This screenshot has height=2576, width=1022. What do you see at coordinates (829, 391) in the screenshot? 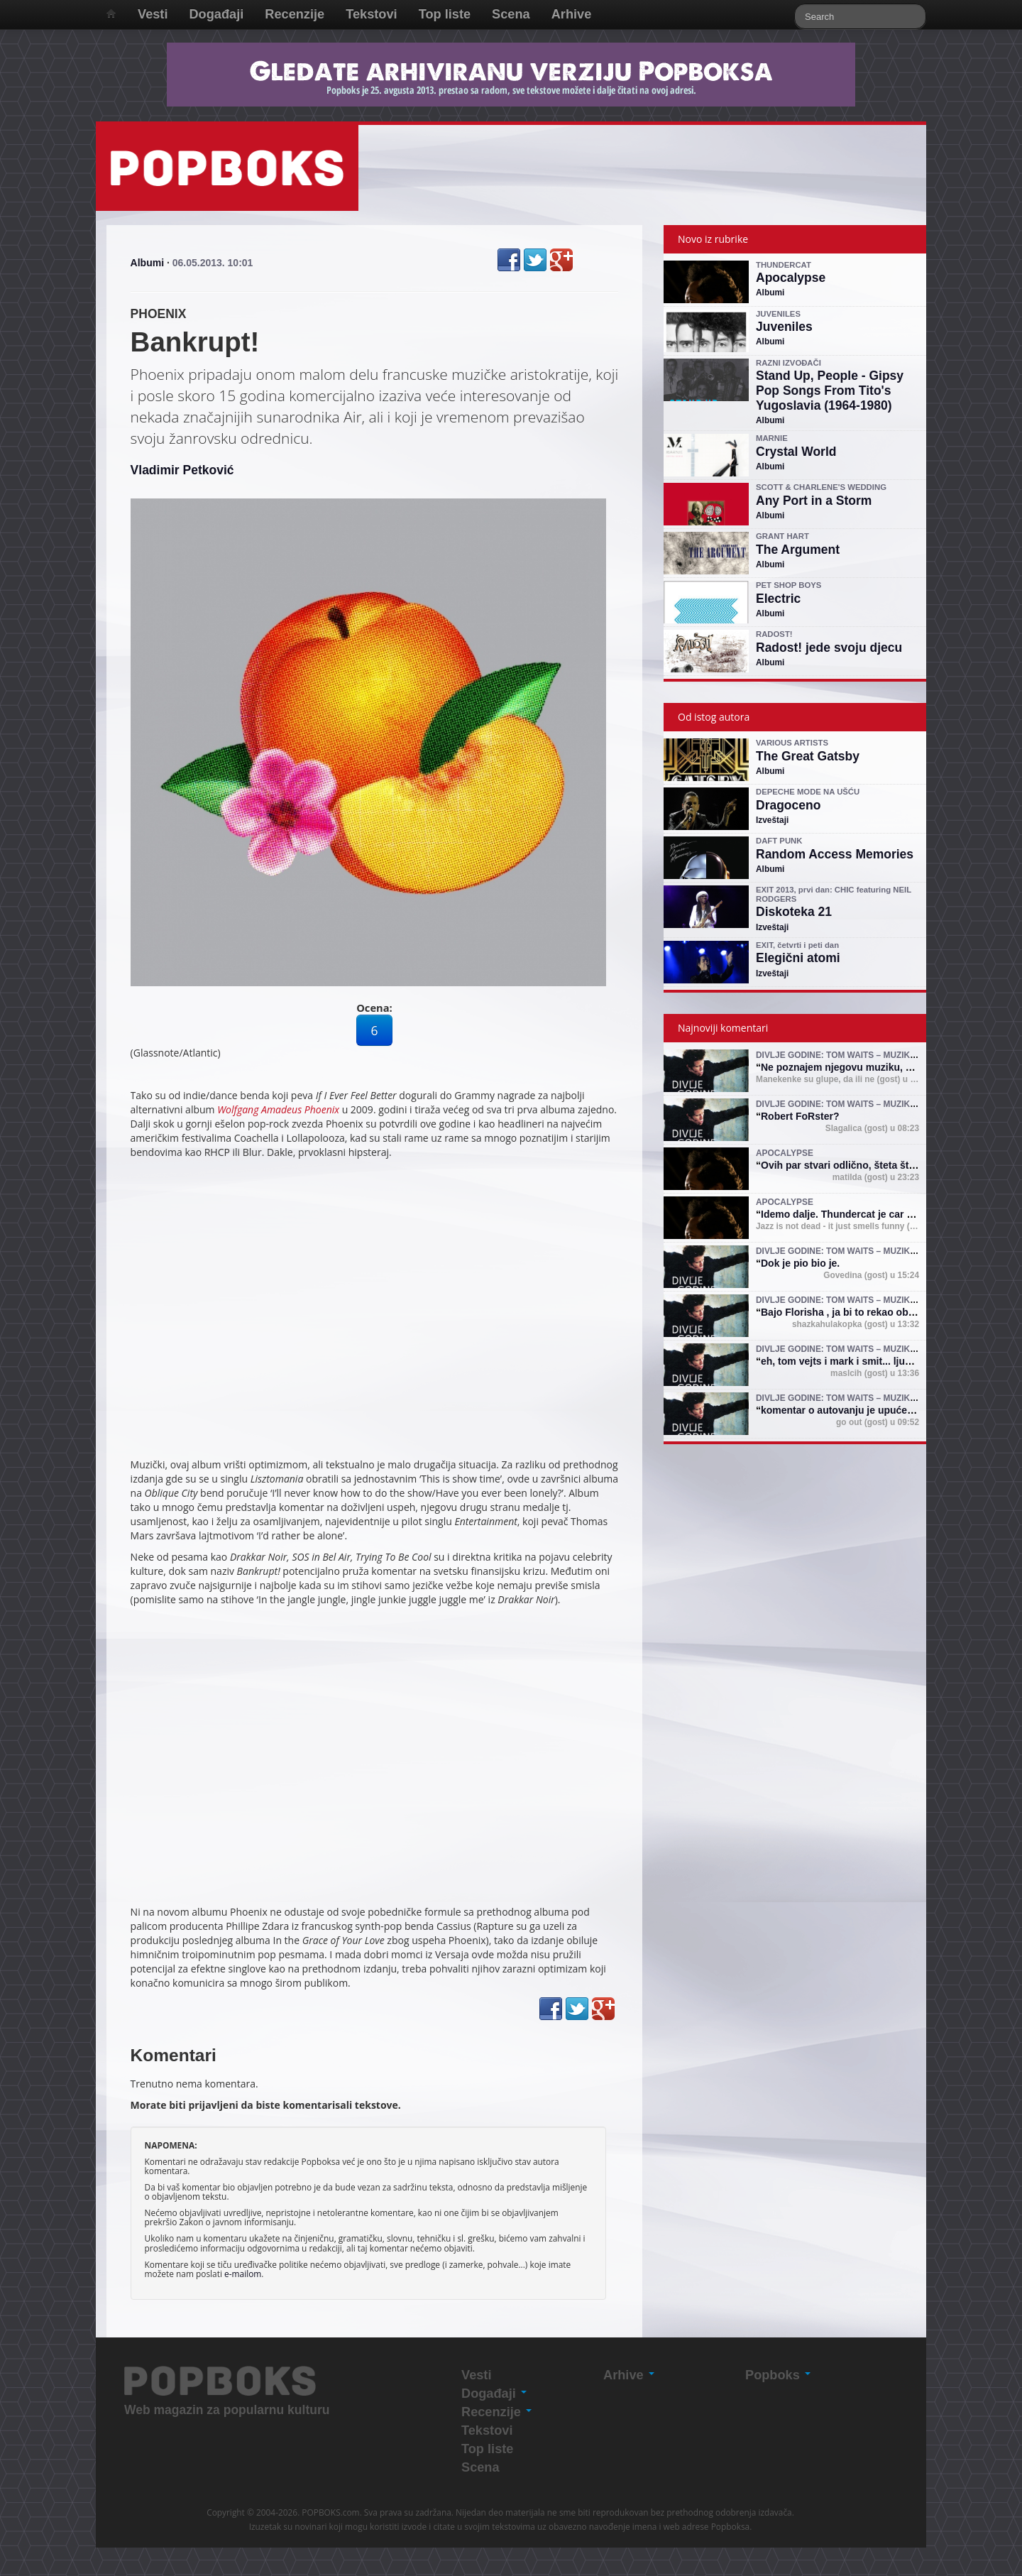
I see `Stand Up, People - Gipsy Pop Songs From Tito's Yugoslavia (1964-1980)` at bounding box center [829, 391].